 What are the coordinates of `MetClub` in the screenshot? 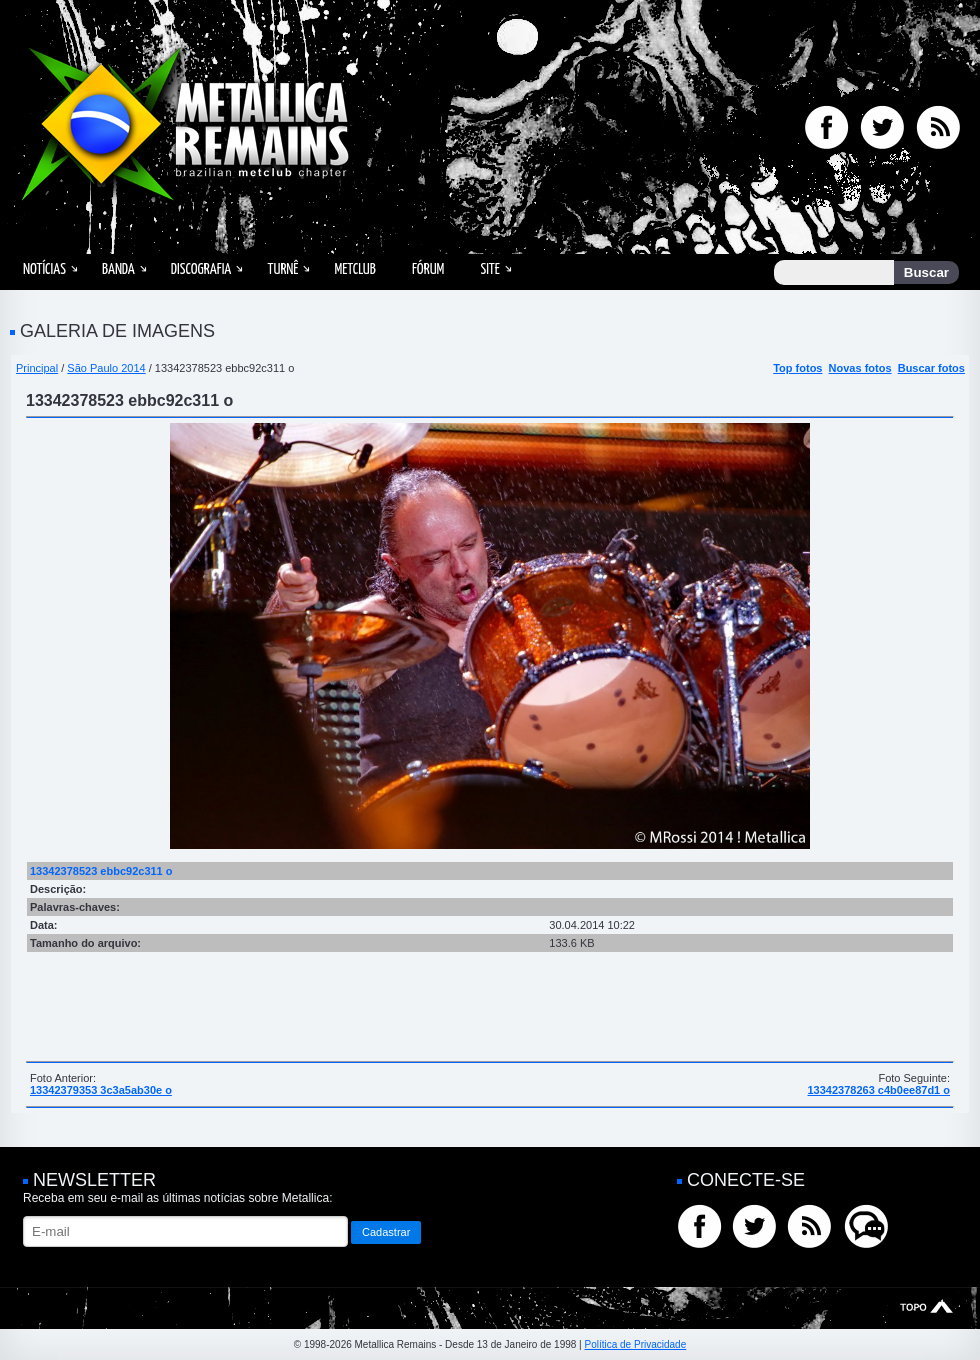 It's located at (354, 269).